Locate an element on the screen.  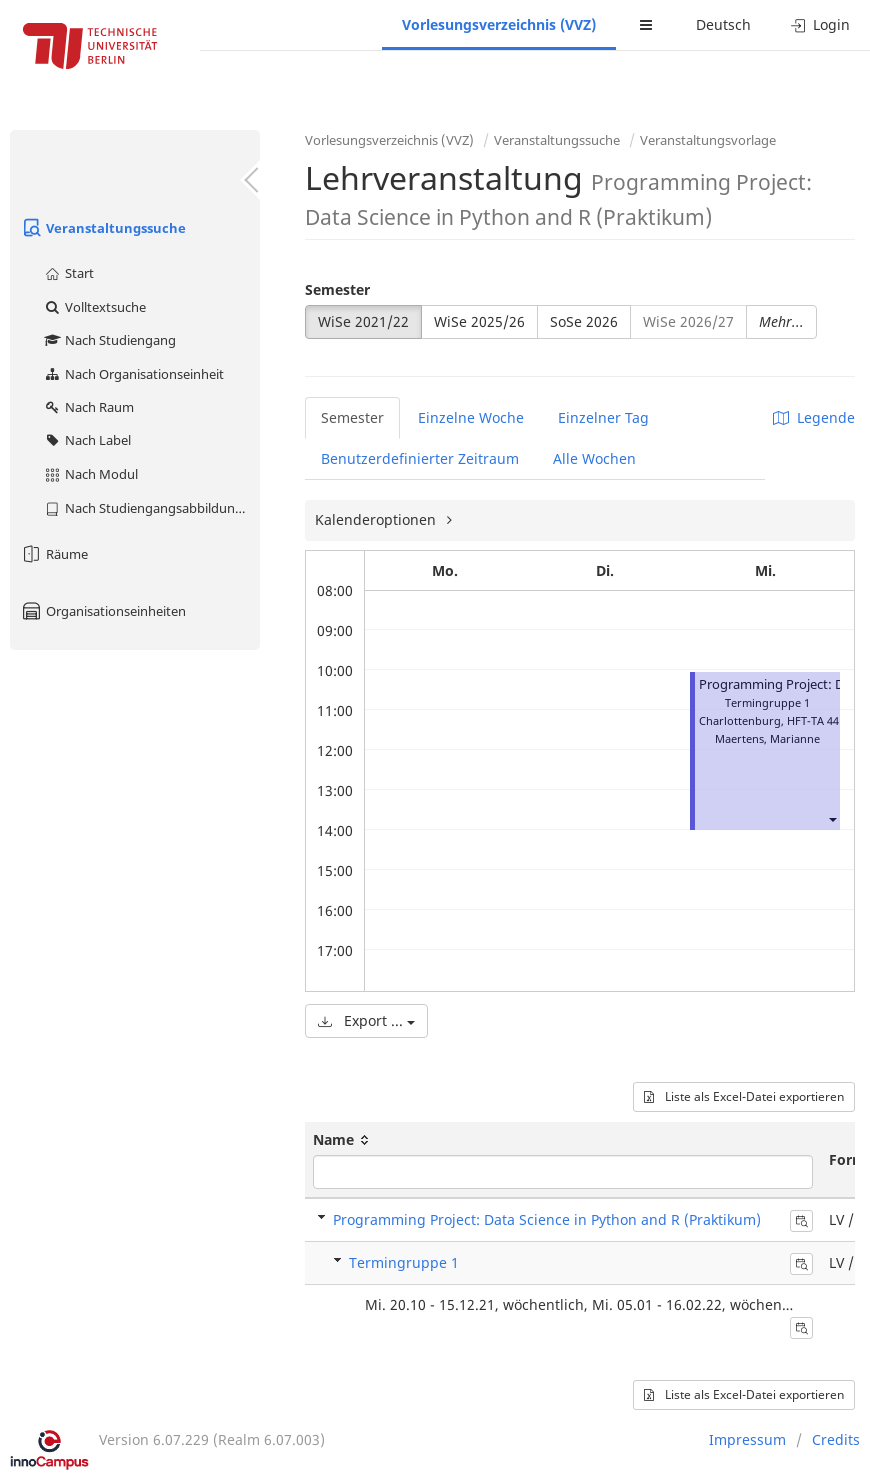
Vorlesungsverzeichnis (VVZ) is located at coordinates (499, 24).